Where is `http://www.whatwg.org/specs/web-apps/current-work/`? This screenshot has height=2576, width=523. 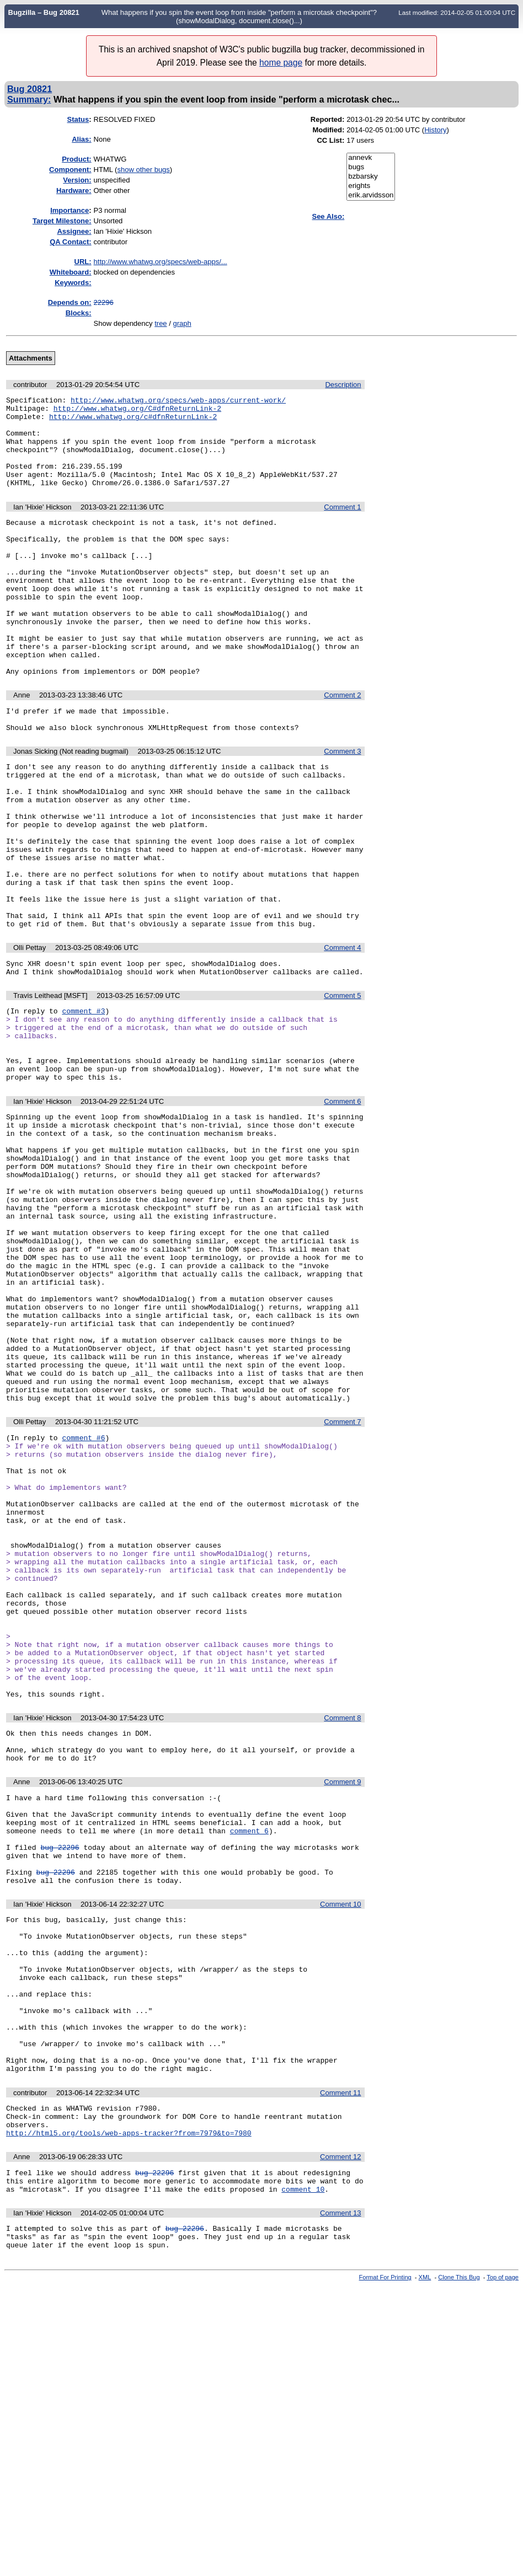
http://www.whatwg.org/specs/web-apps/current-work/ is located at coordinates (178, 401).